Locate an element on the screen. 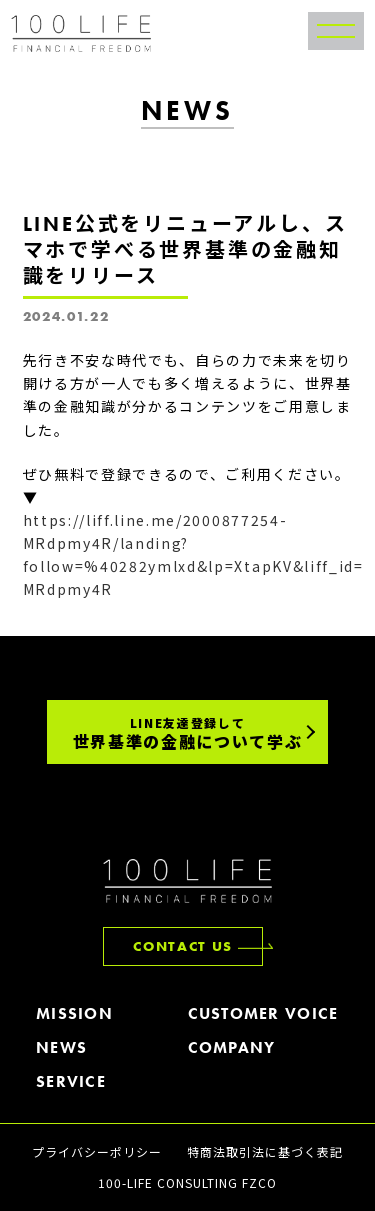 This screenshot has width=375, height=1211. CUSTOMER VOICE is located at coordinates (263, 1014).